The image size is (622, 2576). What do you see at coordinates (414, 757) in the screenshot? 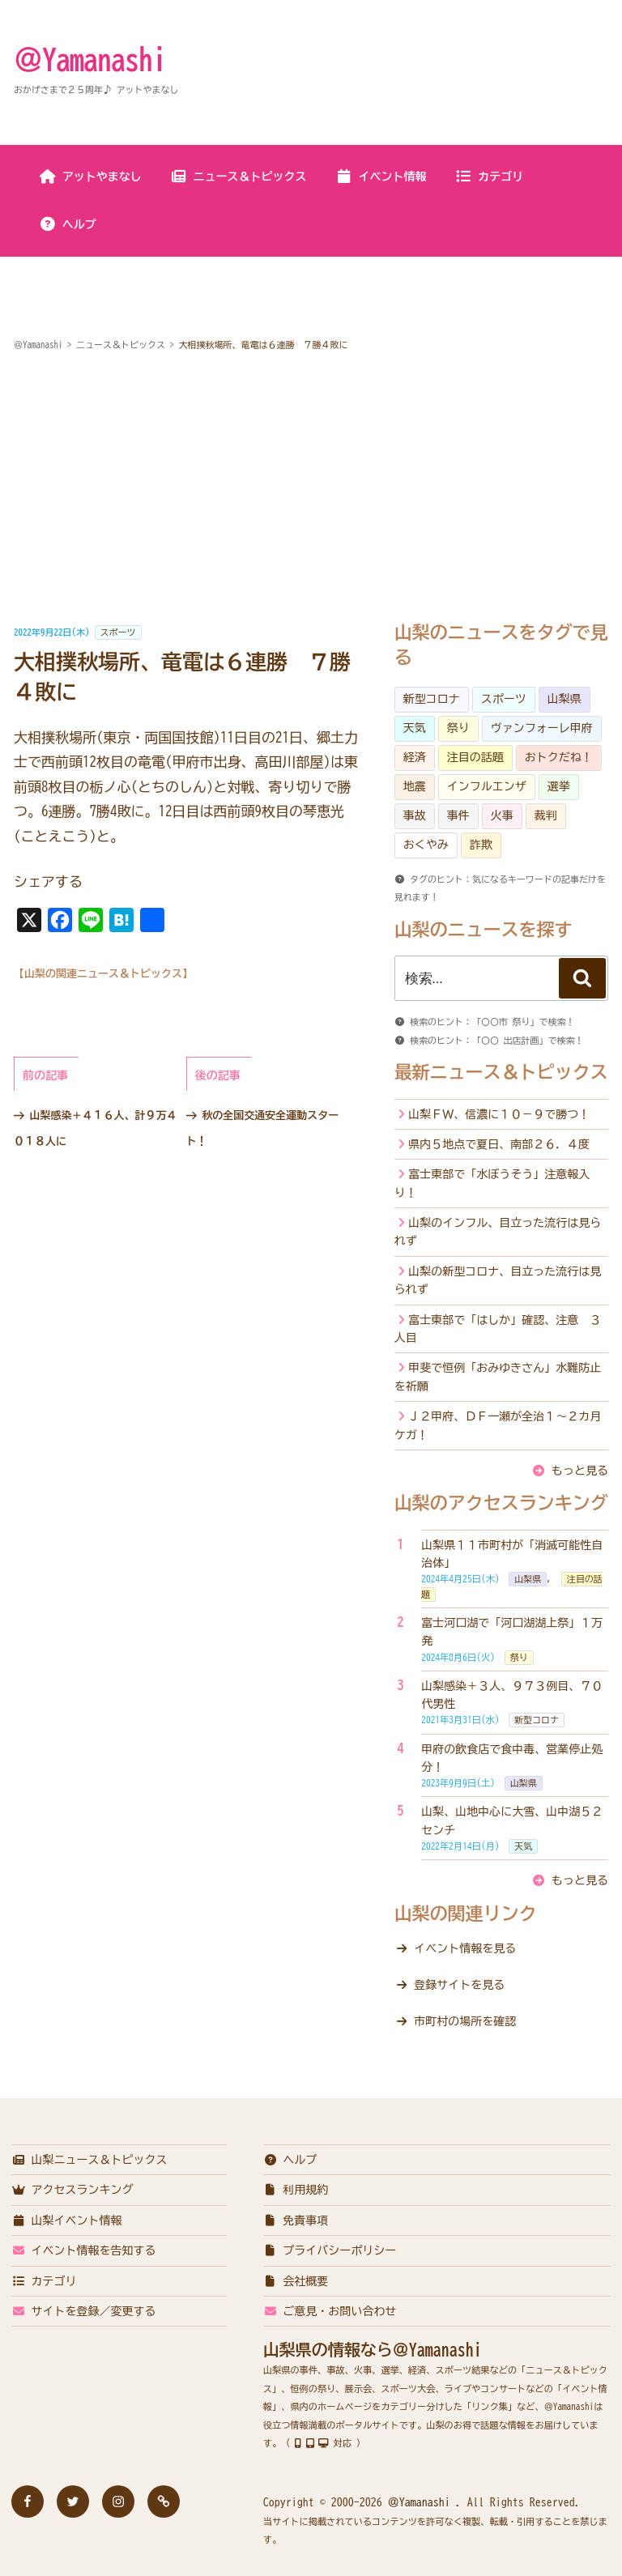
I see `経済` at bounding box center [414, 757].